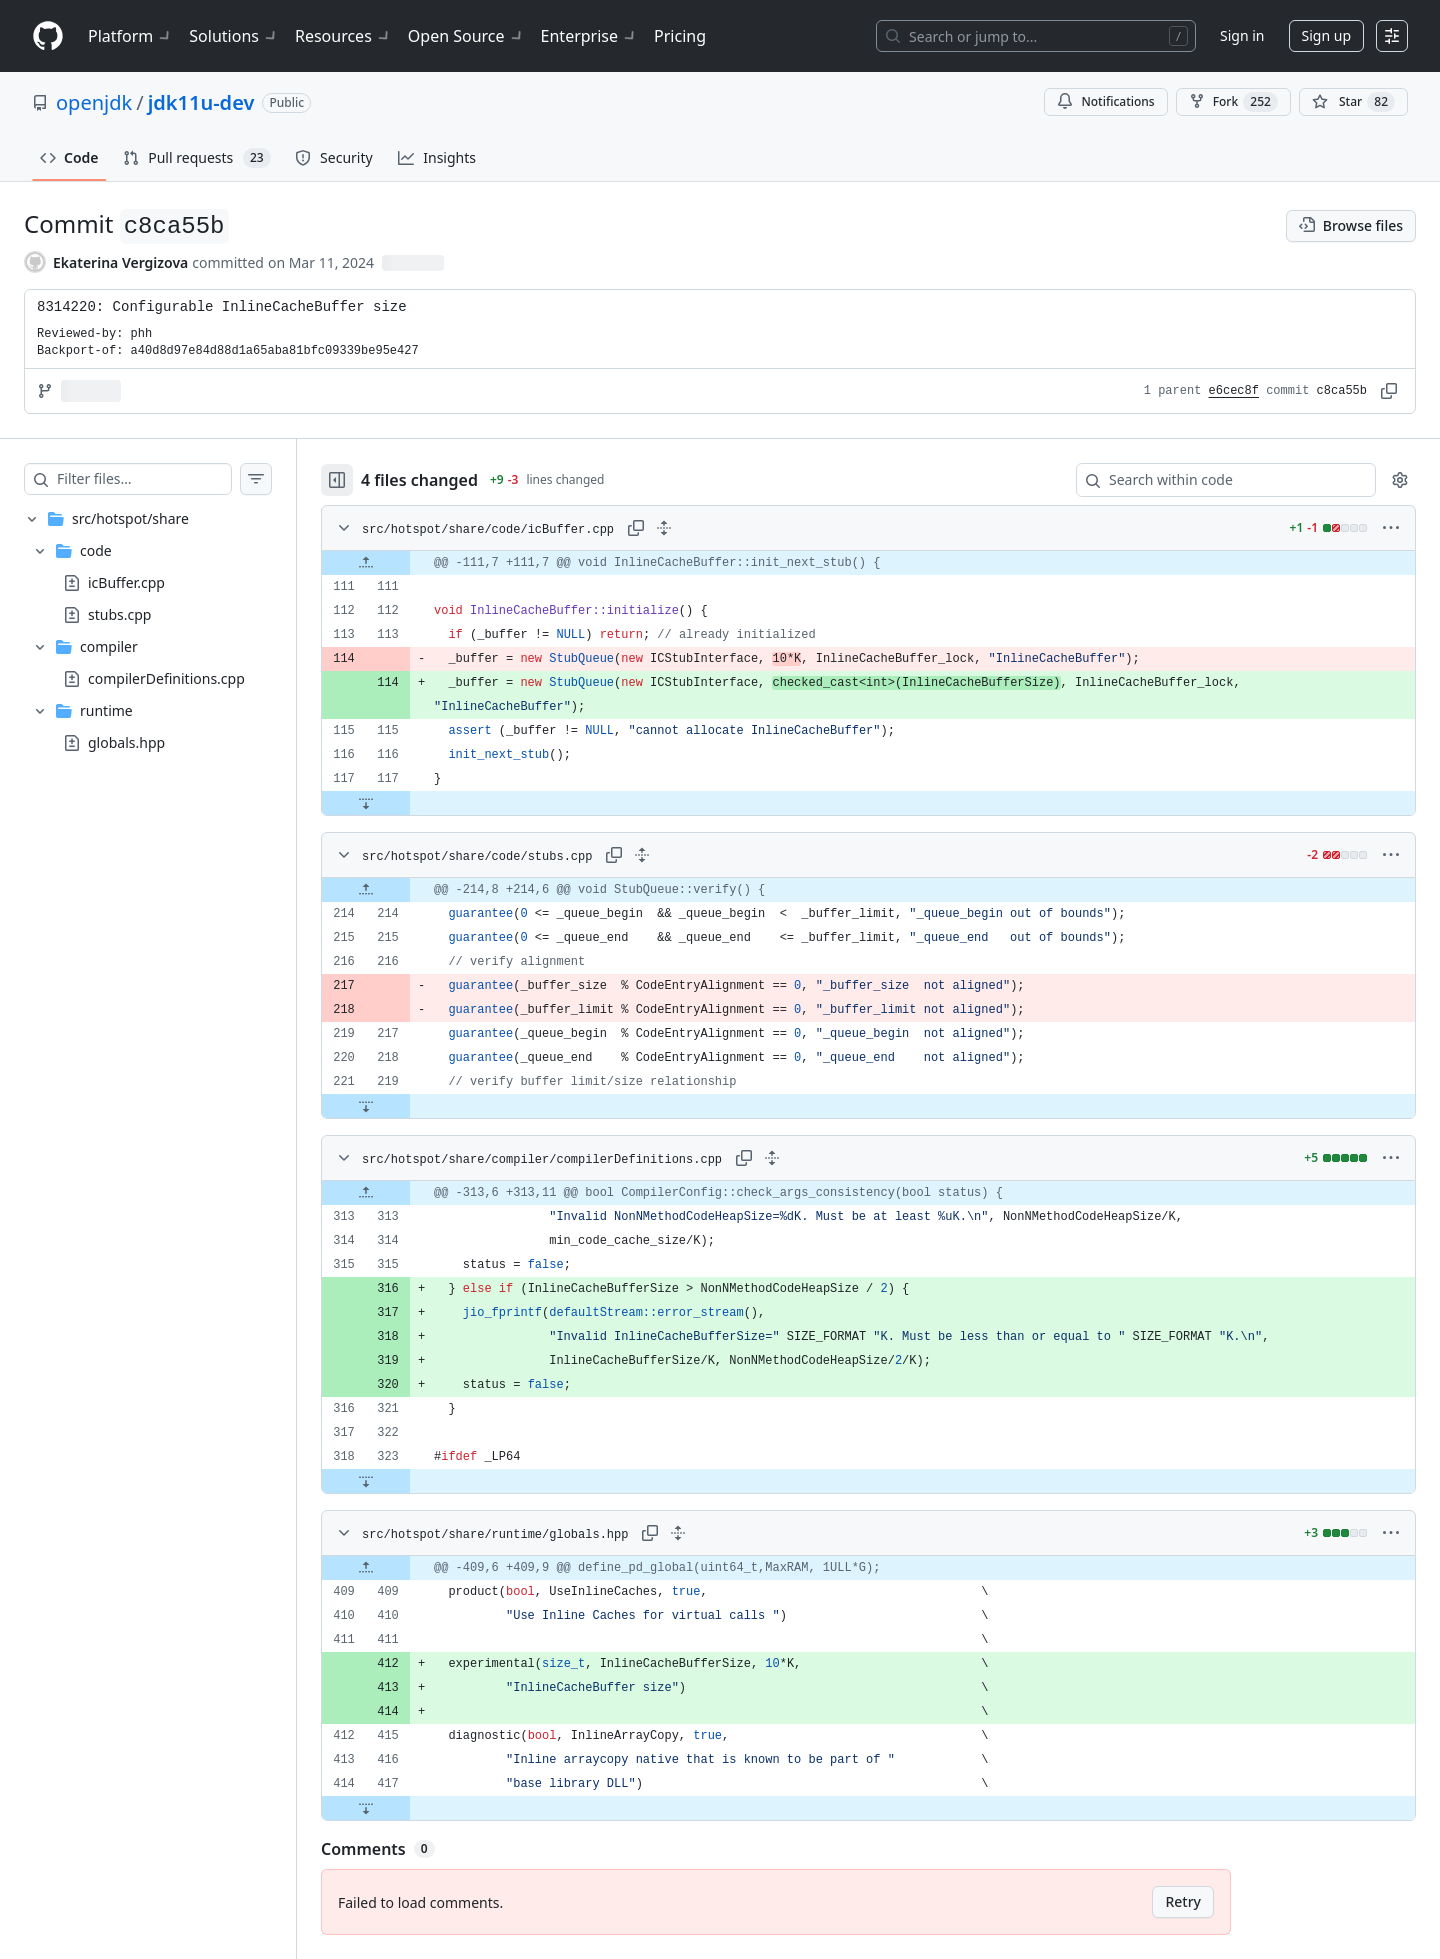 Image resolution: width=1440 pixels, height=1959 pixels. I want to click on [Expand file up from line 214], so click(366, 890).